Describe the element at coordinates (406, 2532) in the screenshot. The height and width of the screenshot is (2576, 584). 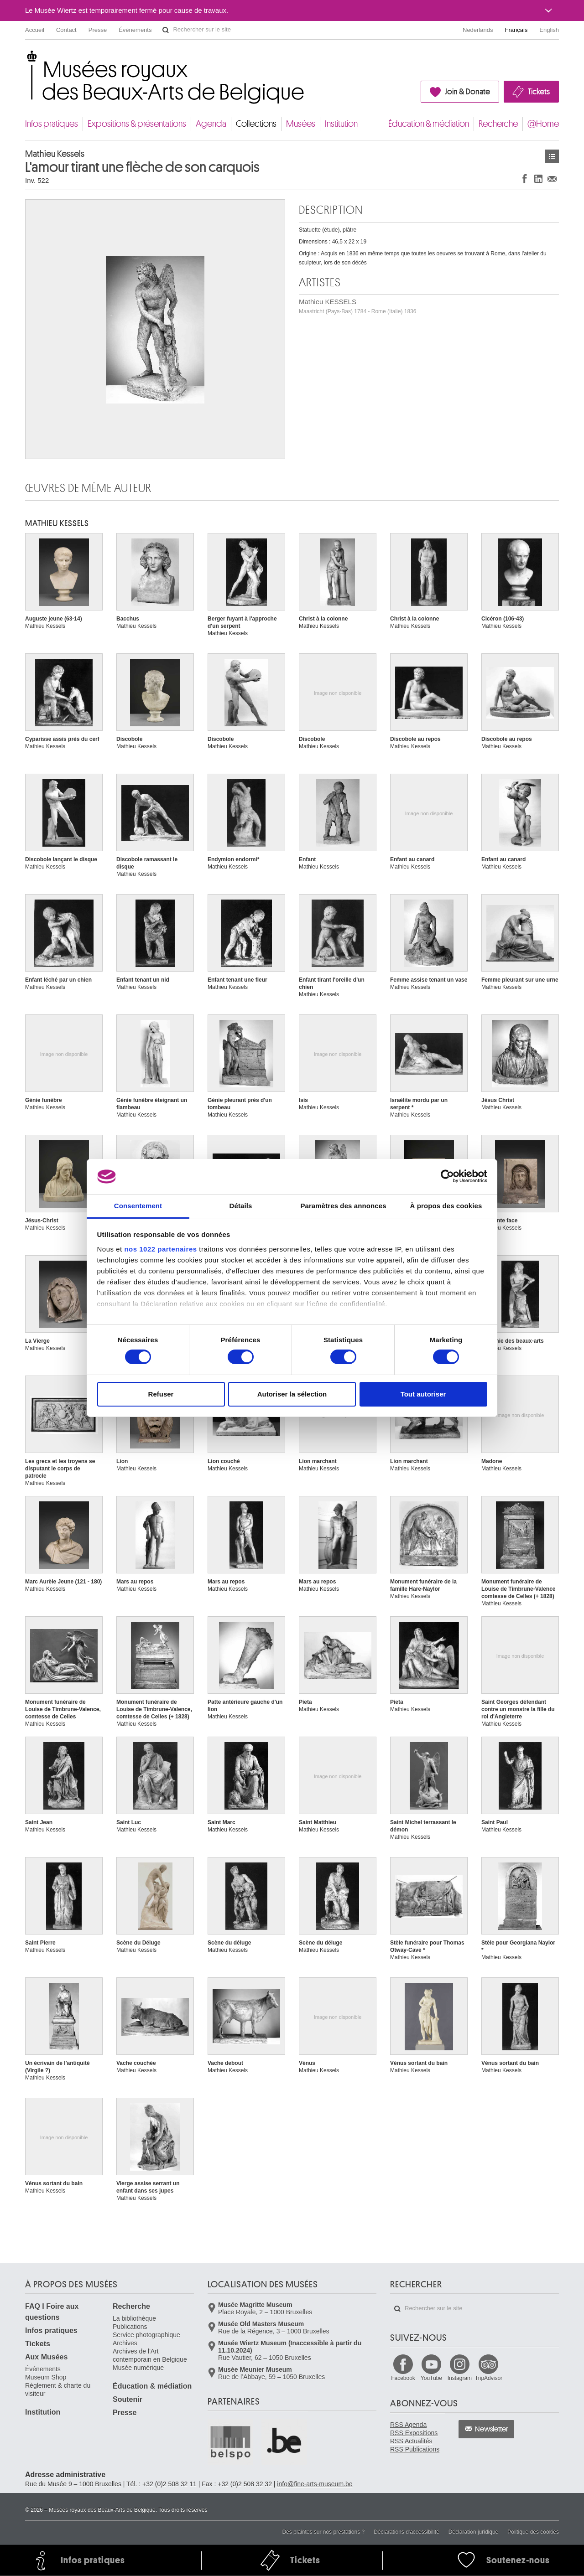
I see `Déclarations d'accessibilité` at that location.